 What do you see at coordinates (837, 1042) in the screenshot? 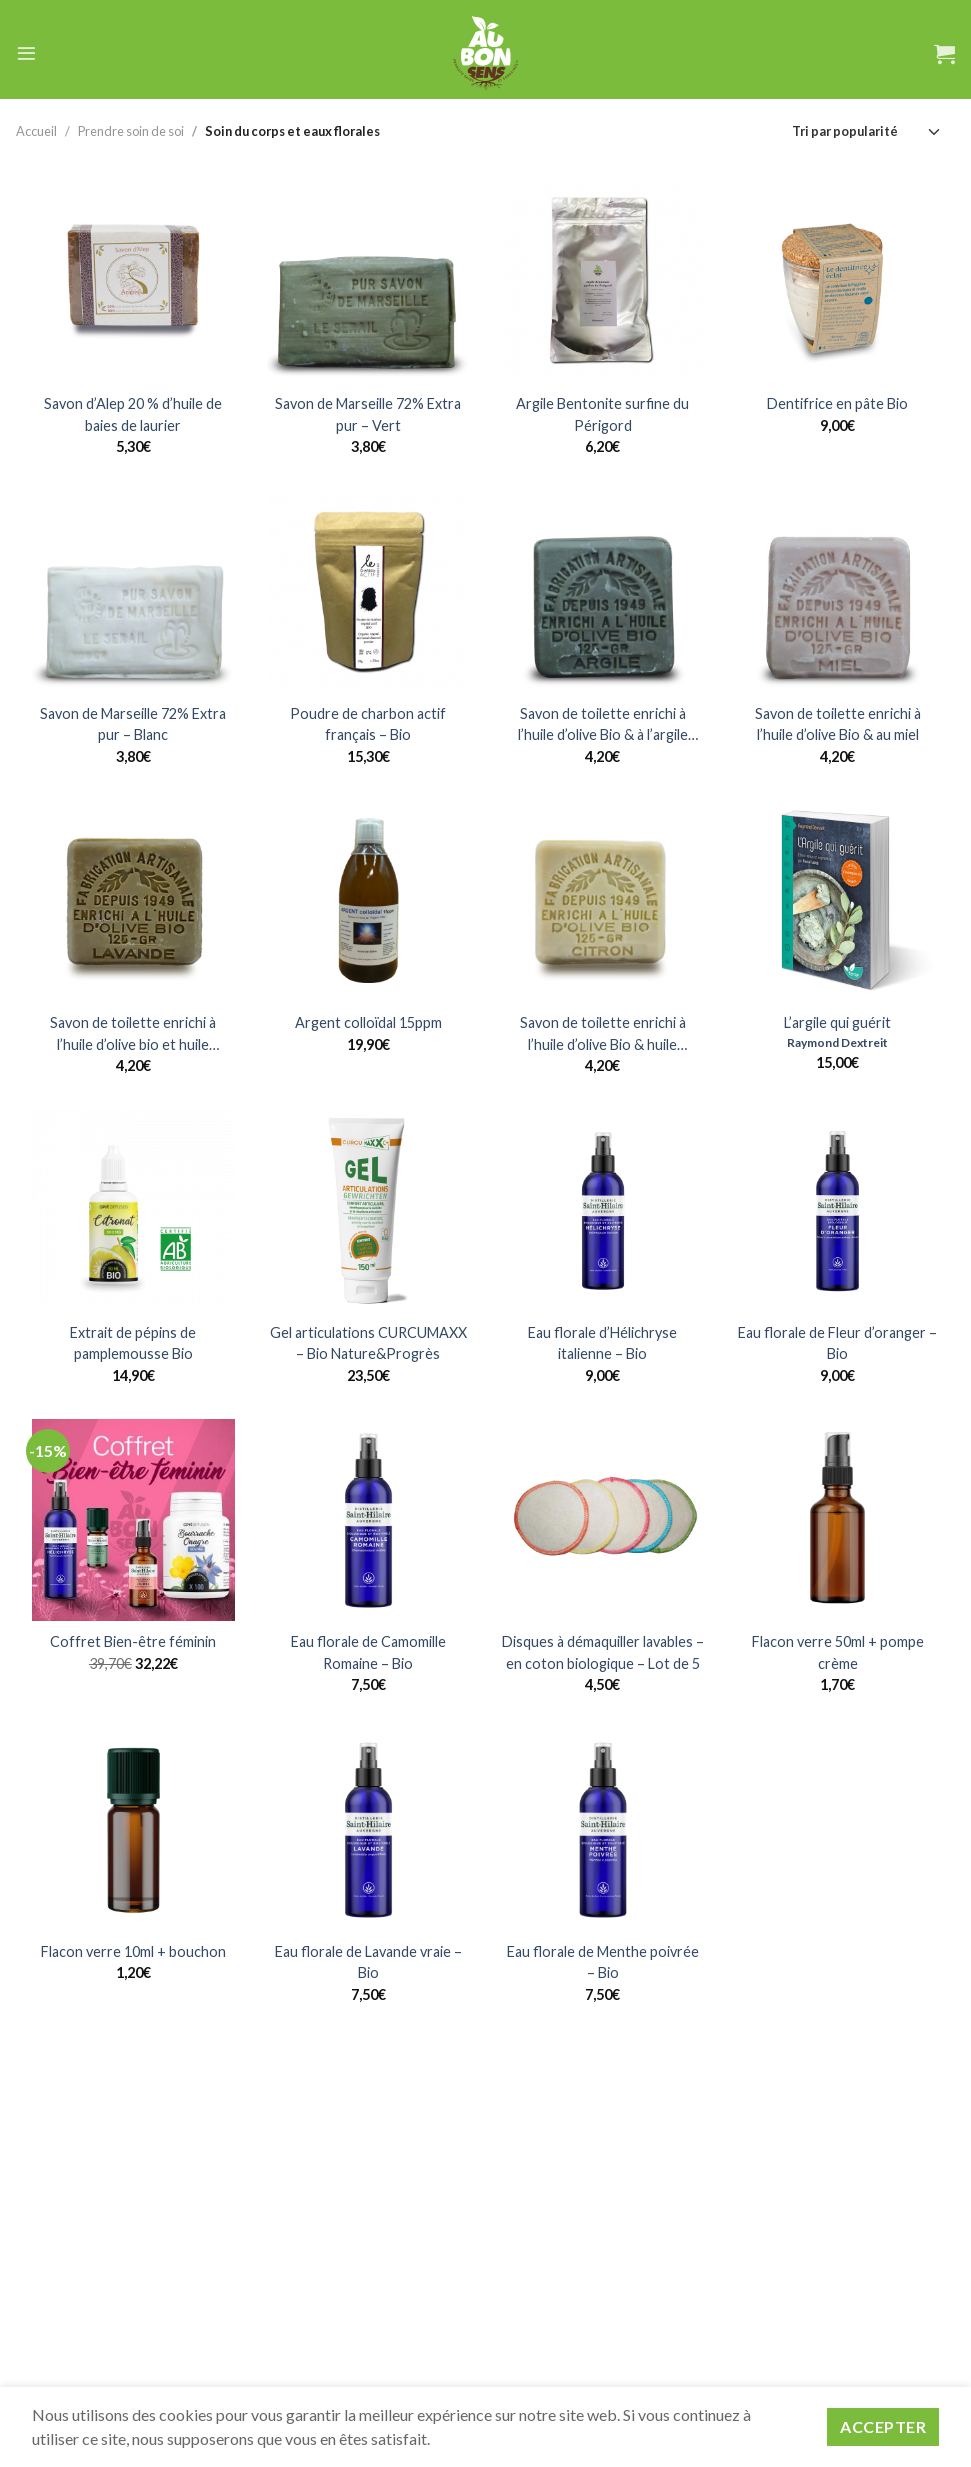
I see `Raymond Dextreit` at bounding box center [837, 1042].